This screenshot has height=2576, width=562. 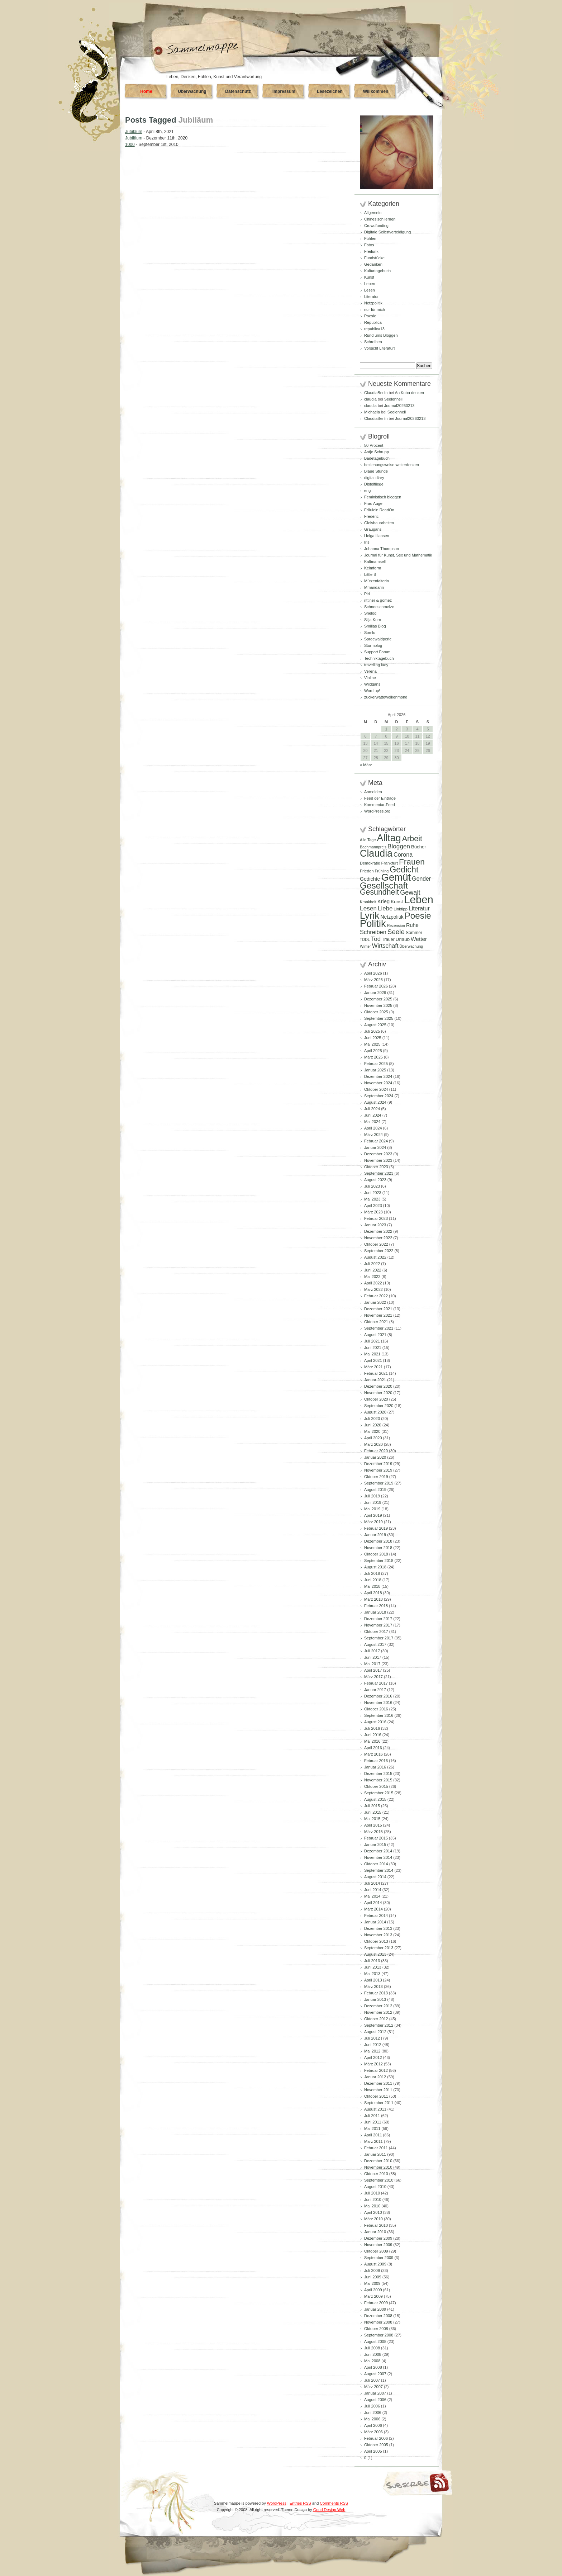 I want to click on Antje Schrupp, so click(x=376, y=452).